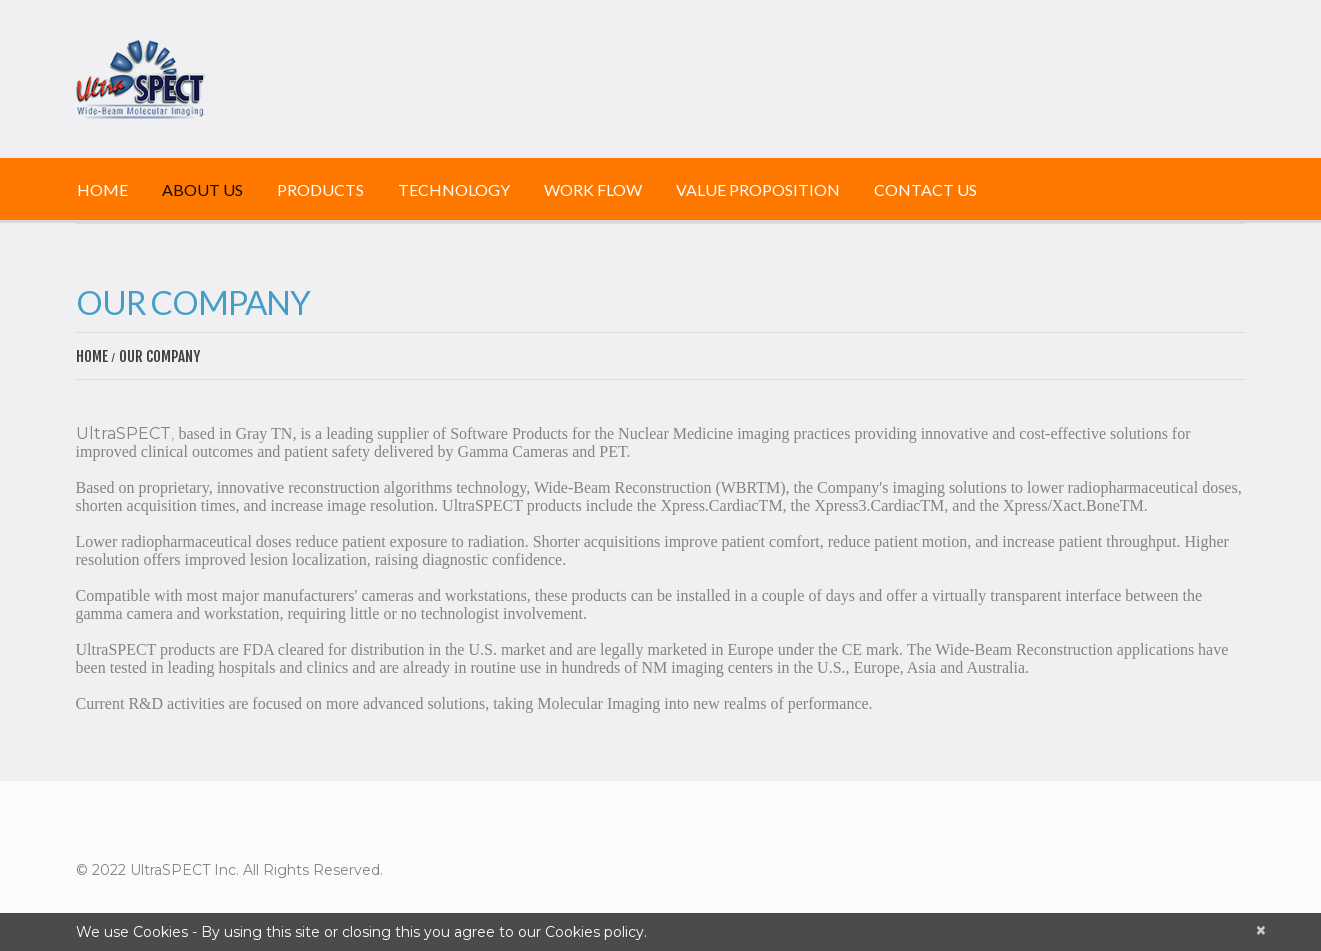 The image size is (1321, 951). Describe the element at coordinates (202, 189) in the screenshot. I see `About Us` at that location.